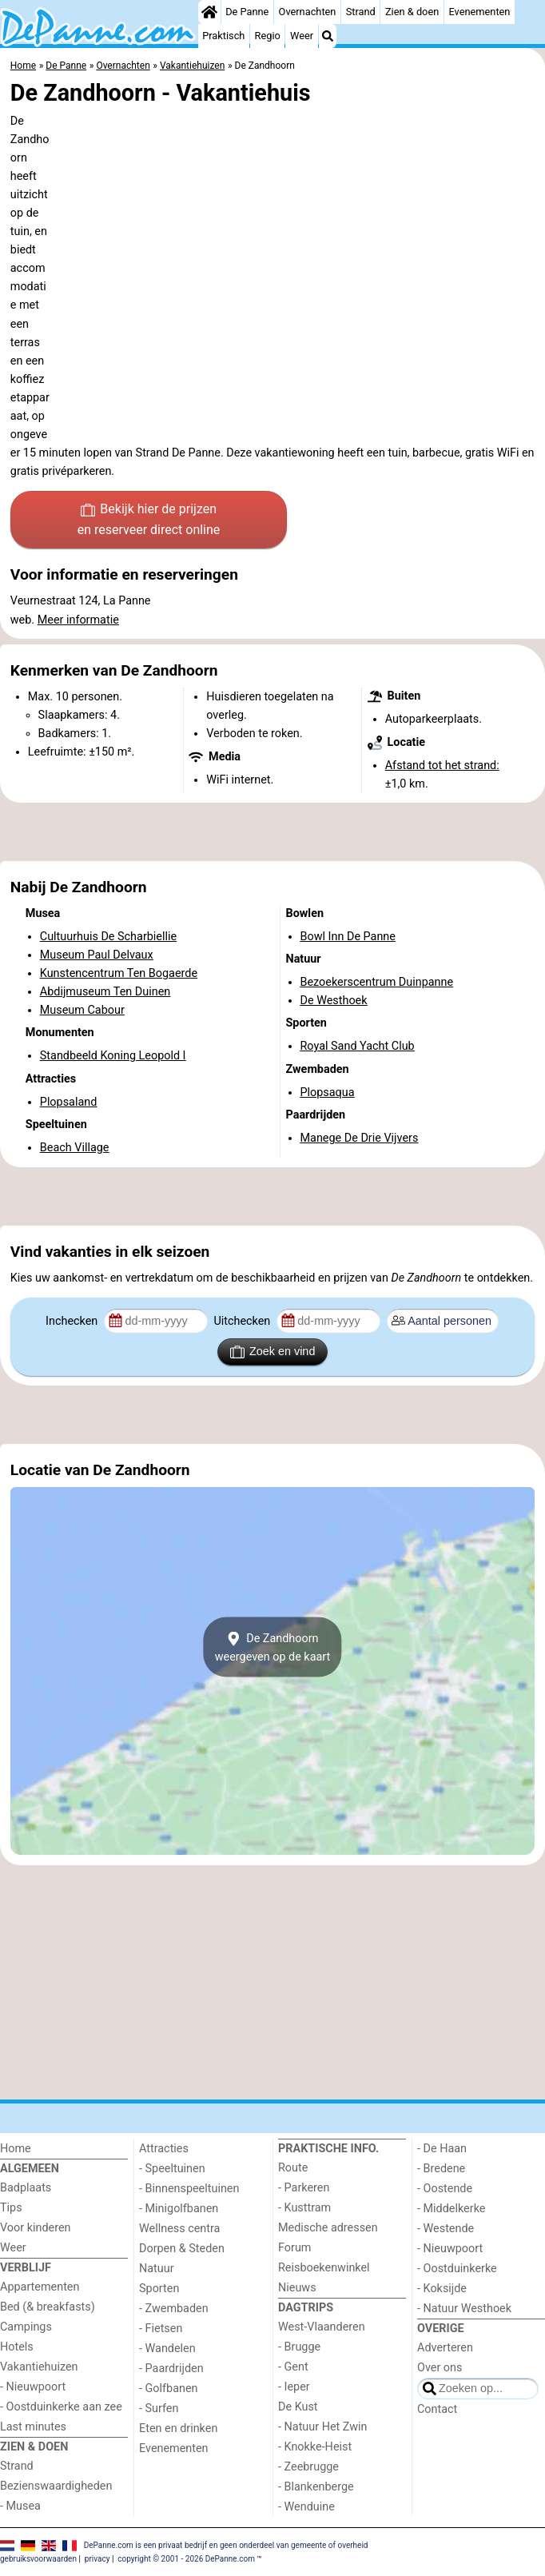 The width and height of the screenshot is (545, 2576). Describe the element at coordinates (308, 2467) in the screenshot. I see `- Zeebrugge` at that location.